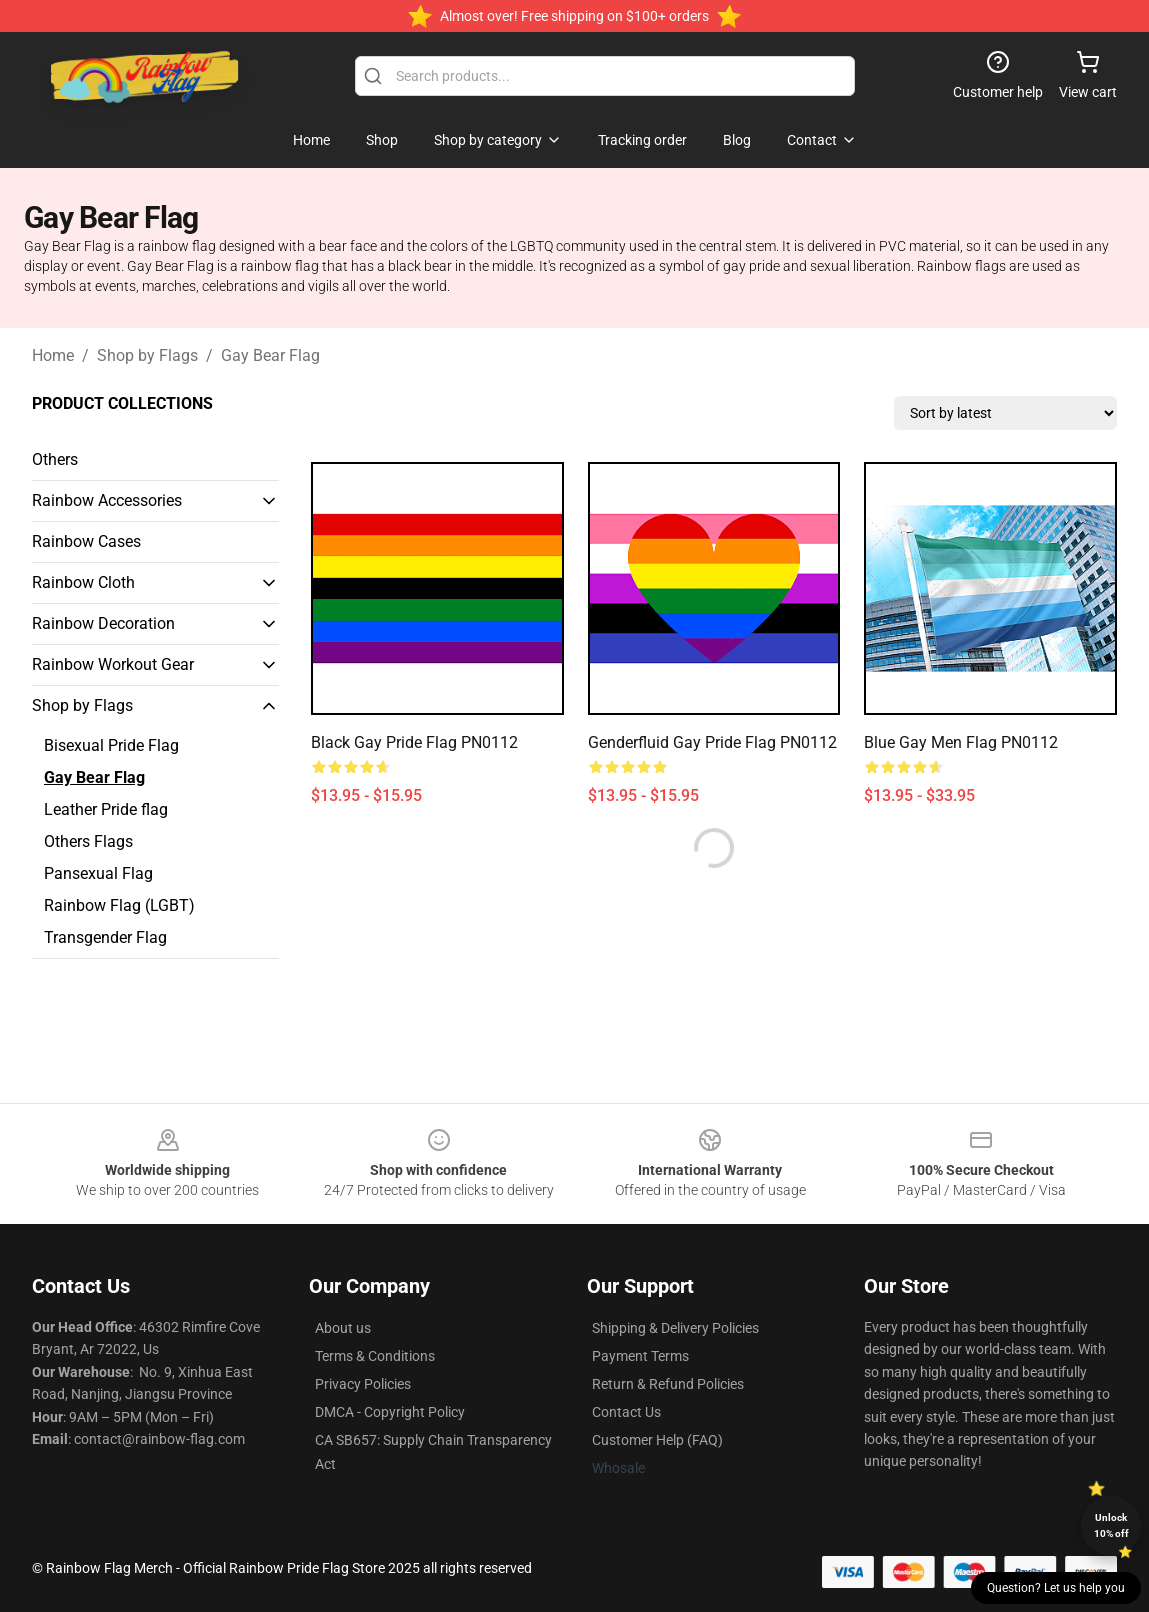  What do you see at coordinates (626, 1412) in the screenshot?
I see `Contact Us` at bounding box center [626, 1412].